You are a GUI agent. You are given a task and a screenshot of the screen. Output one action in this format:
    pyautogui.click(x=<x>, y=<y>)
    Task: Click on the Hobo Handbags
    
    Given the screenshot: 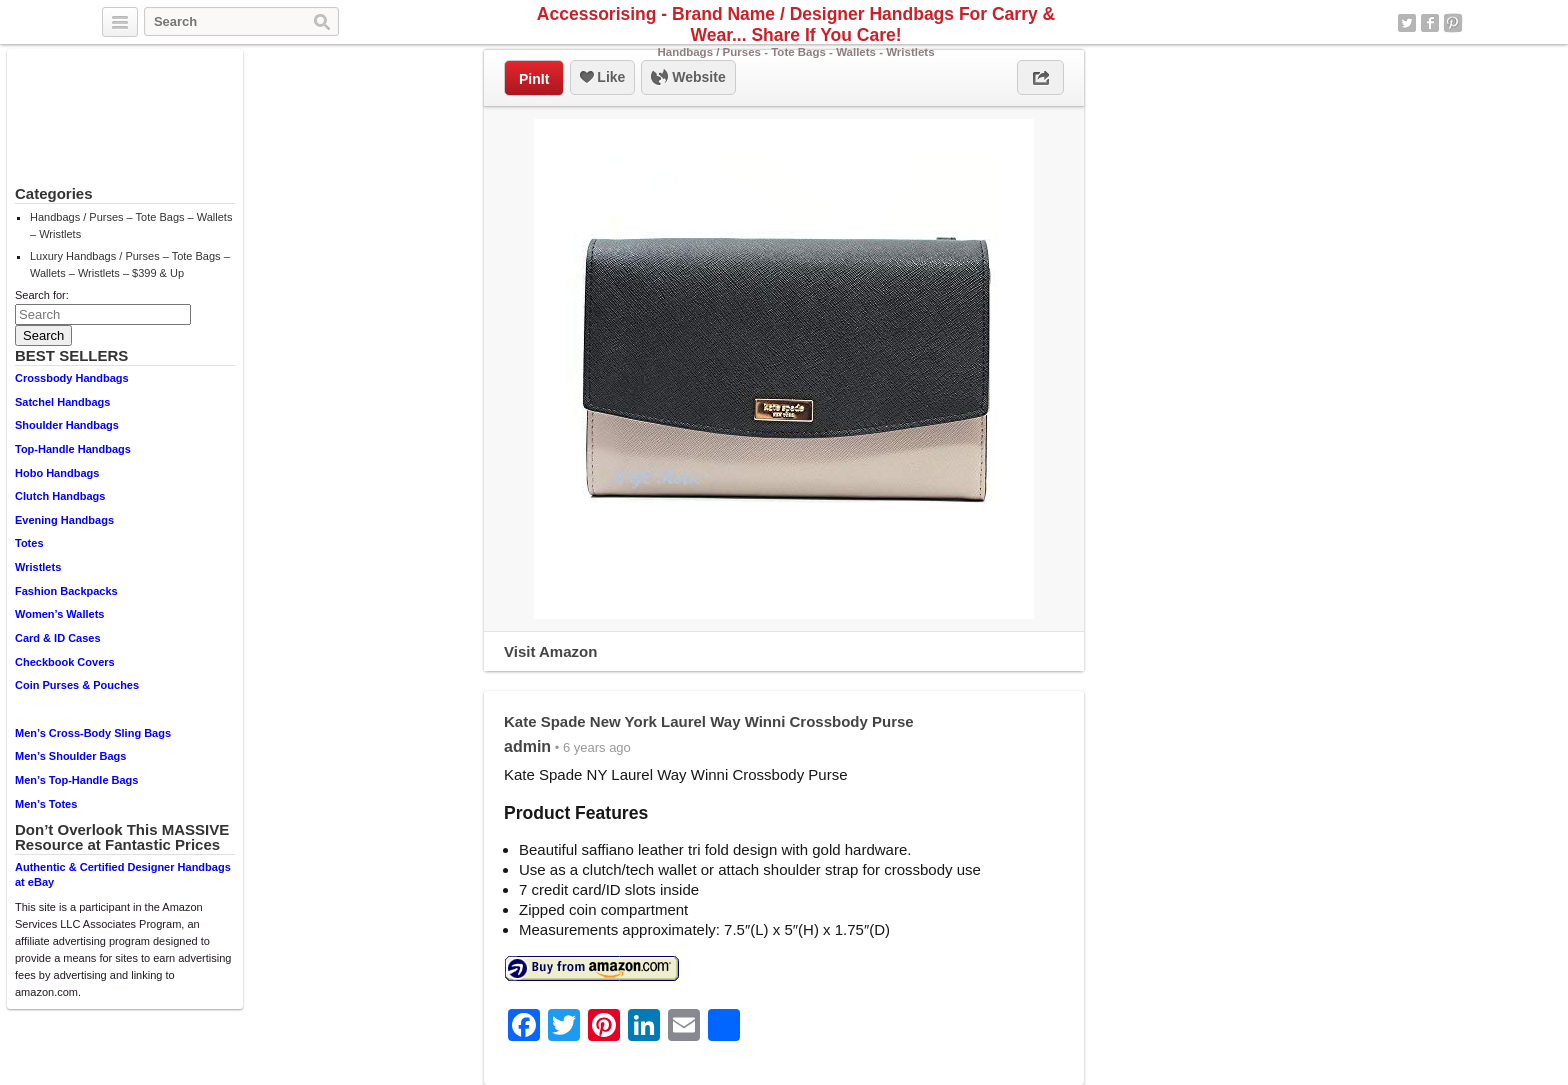 What is the action you would take?
    pyautogui.click(x=57, y=473)
    